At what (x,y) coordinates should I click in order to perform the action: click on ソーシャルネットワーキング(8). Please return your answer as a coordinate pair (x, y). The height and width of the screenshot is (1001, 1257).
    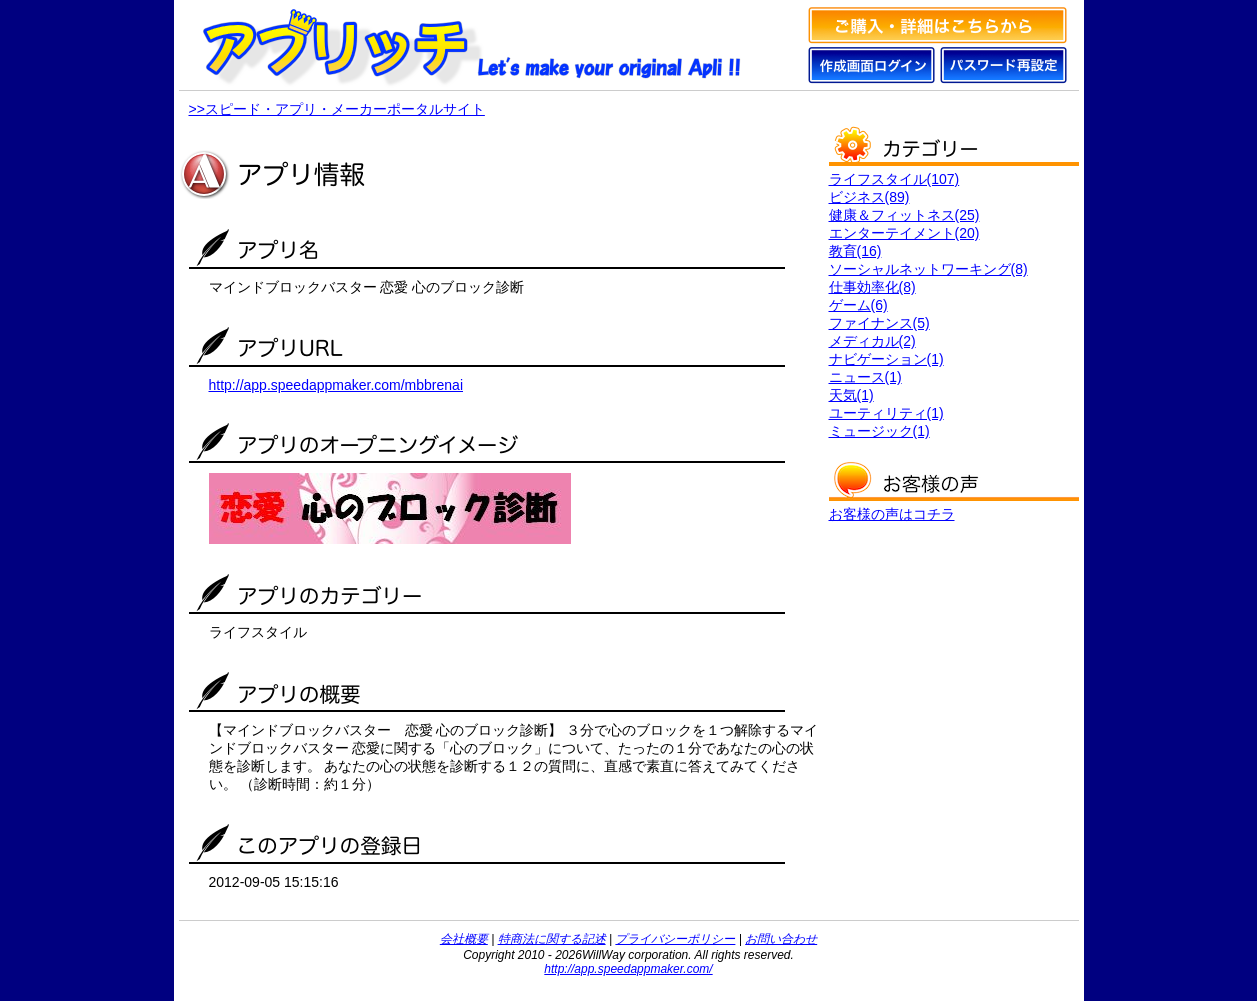
    Looking at the image, I should click on (928, 269).